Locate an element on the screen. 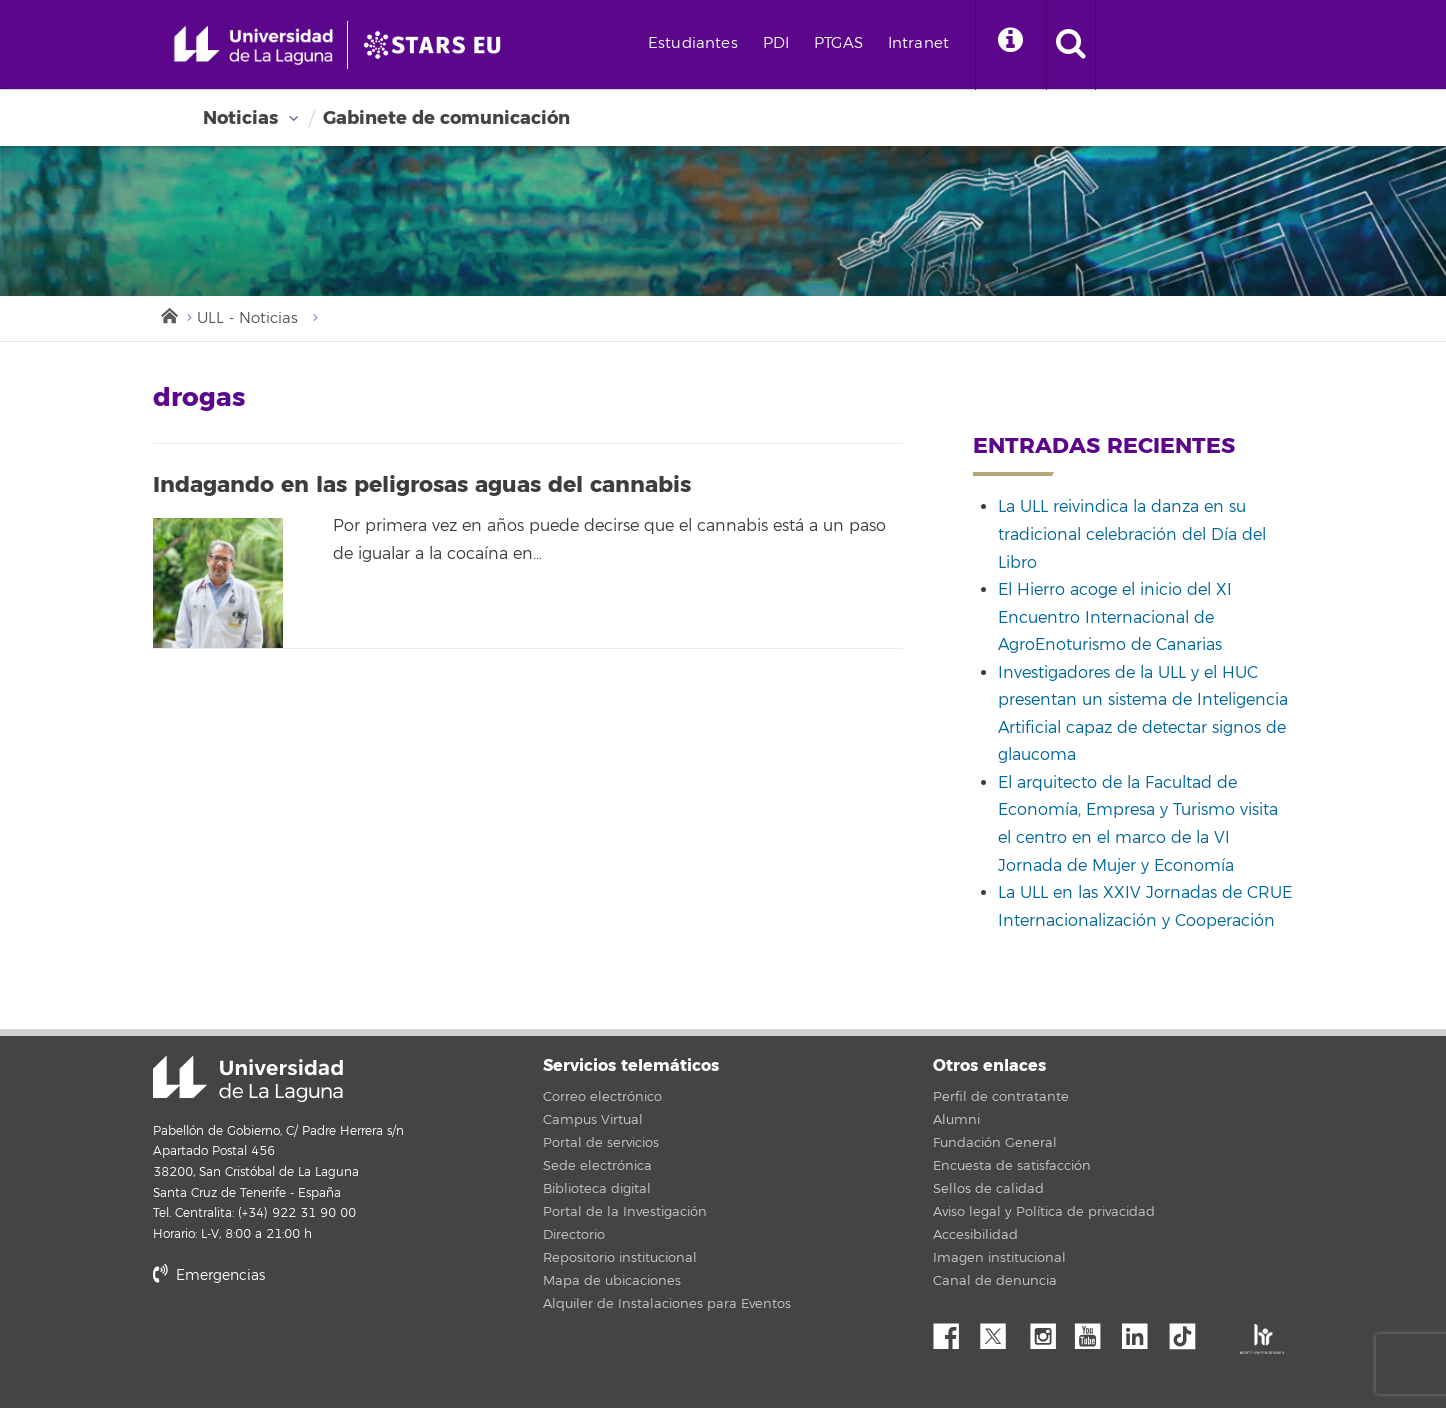  La ULL reivindica la danza en su tradicional celebración del Día del Libro is located at coordinates (1132, 534).